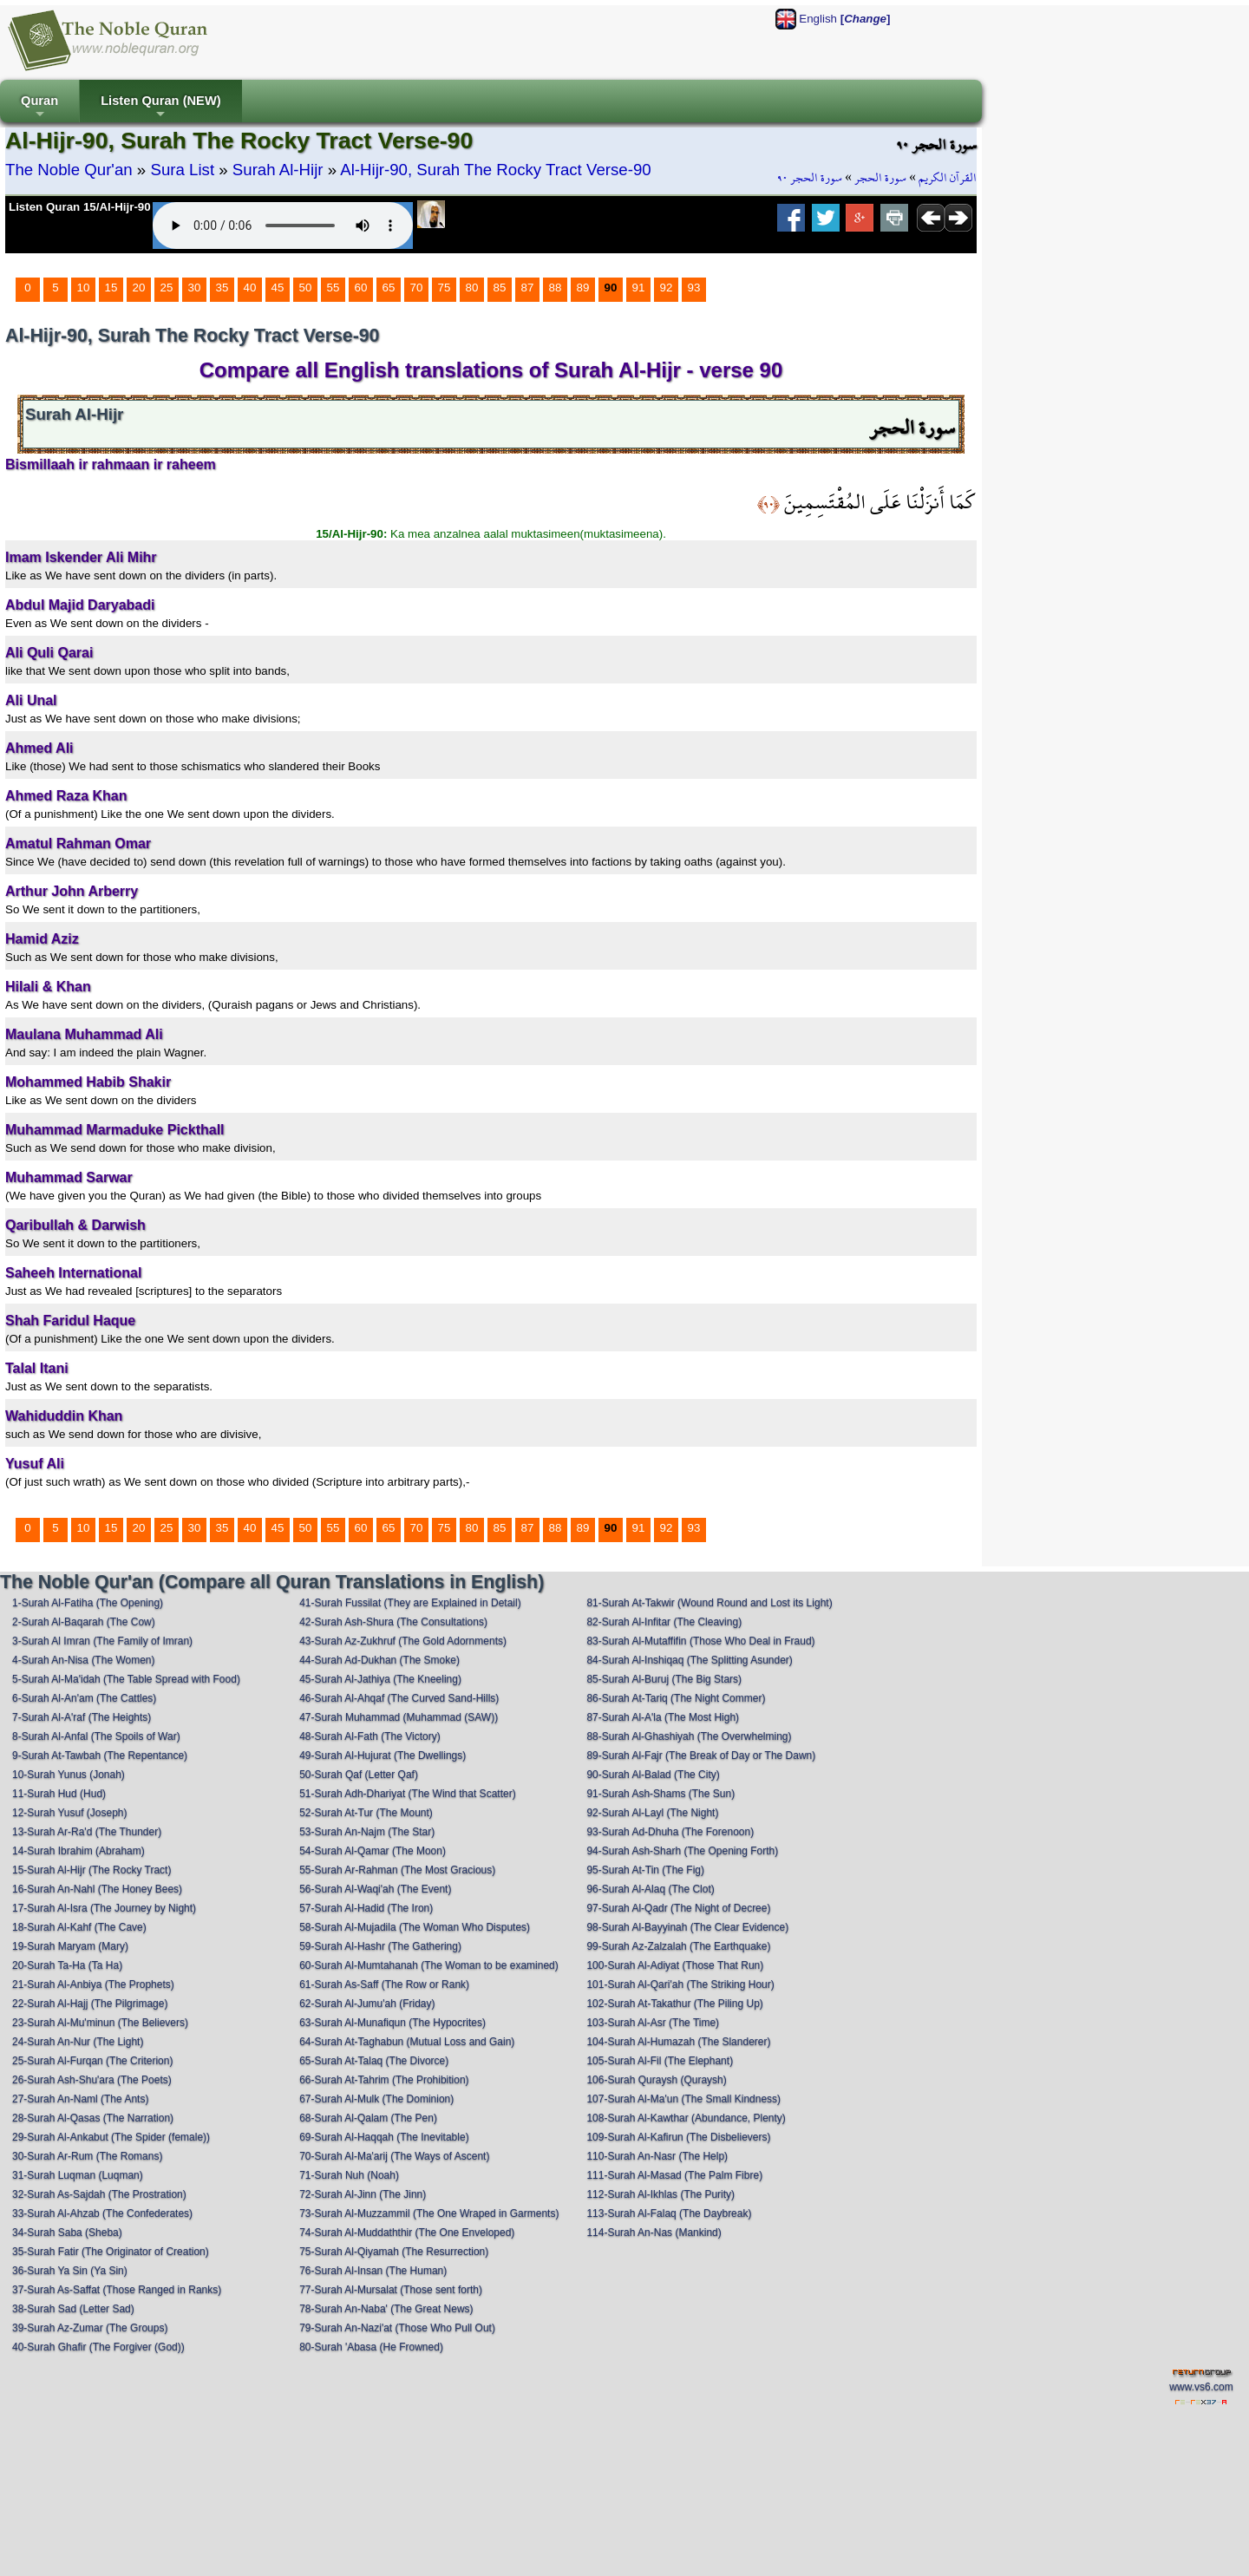  Describe the element at coordinates (645, 1870) in the screenshot. I see `95-Surah At-Tin (The Fig)` at that location.